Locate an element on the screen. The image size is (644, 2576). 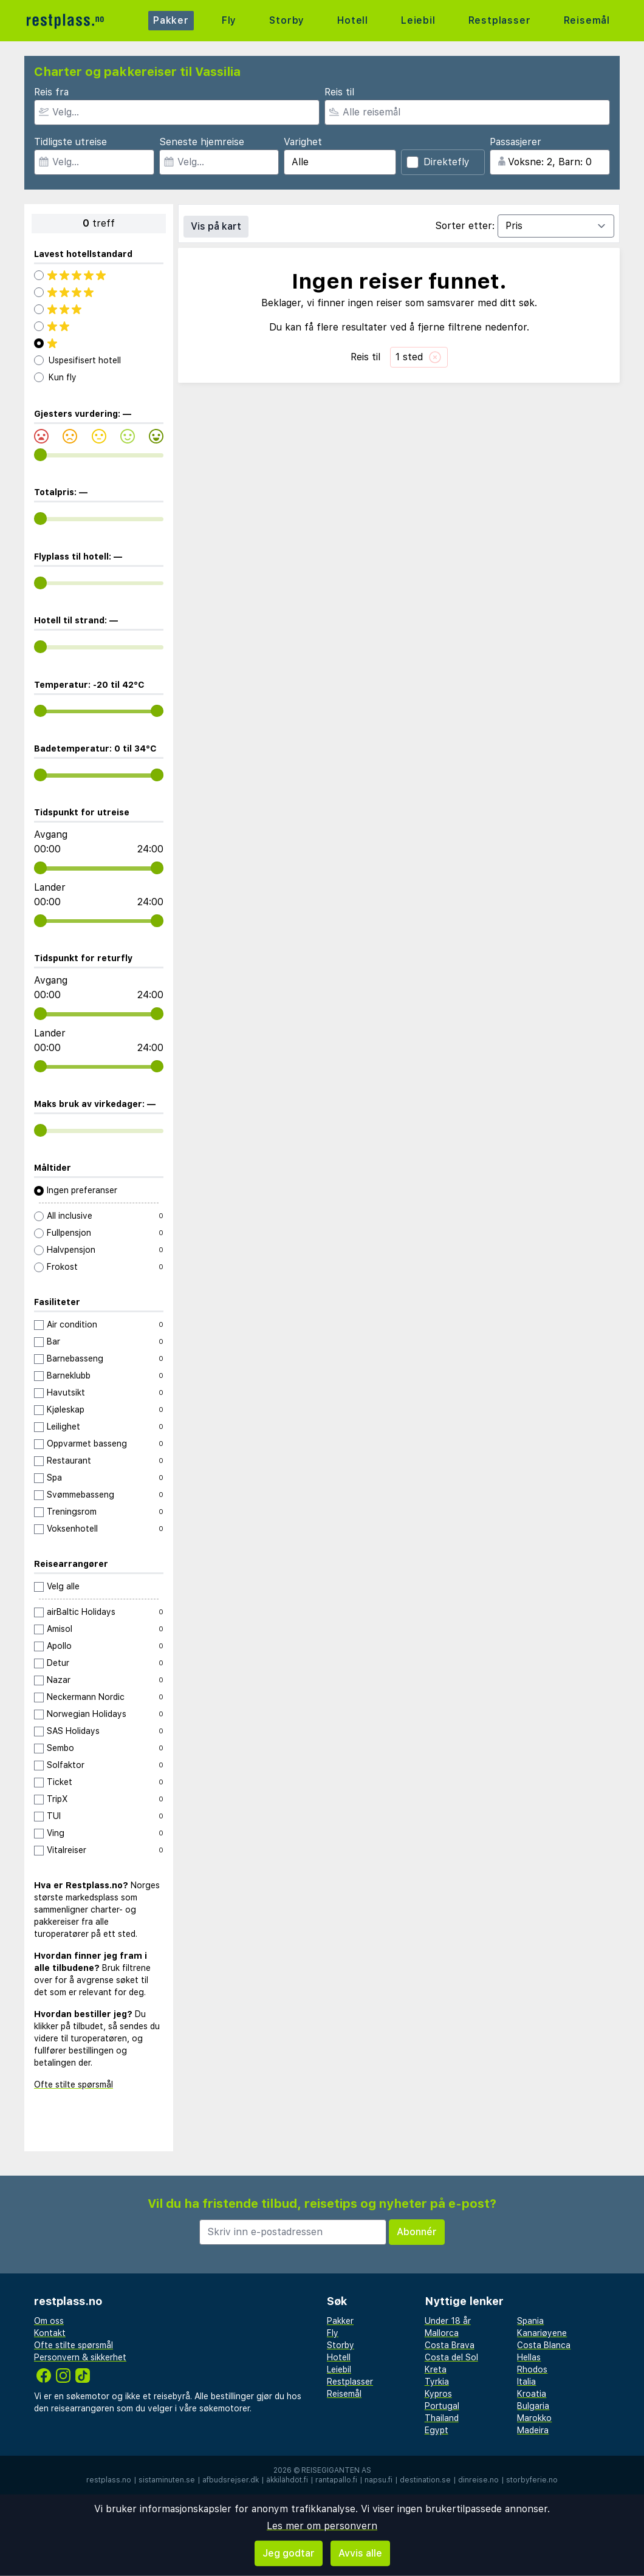
Marokko is located at coordinates (534, 2418).